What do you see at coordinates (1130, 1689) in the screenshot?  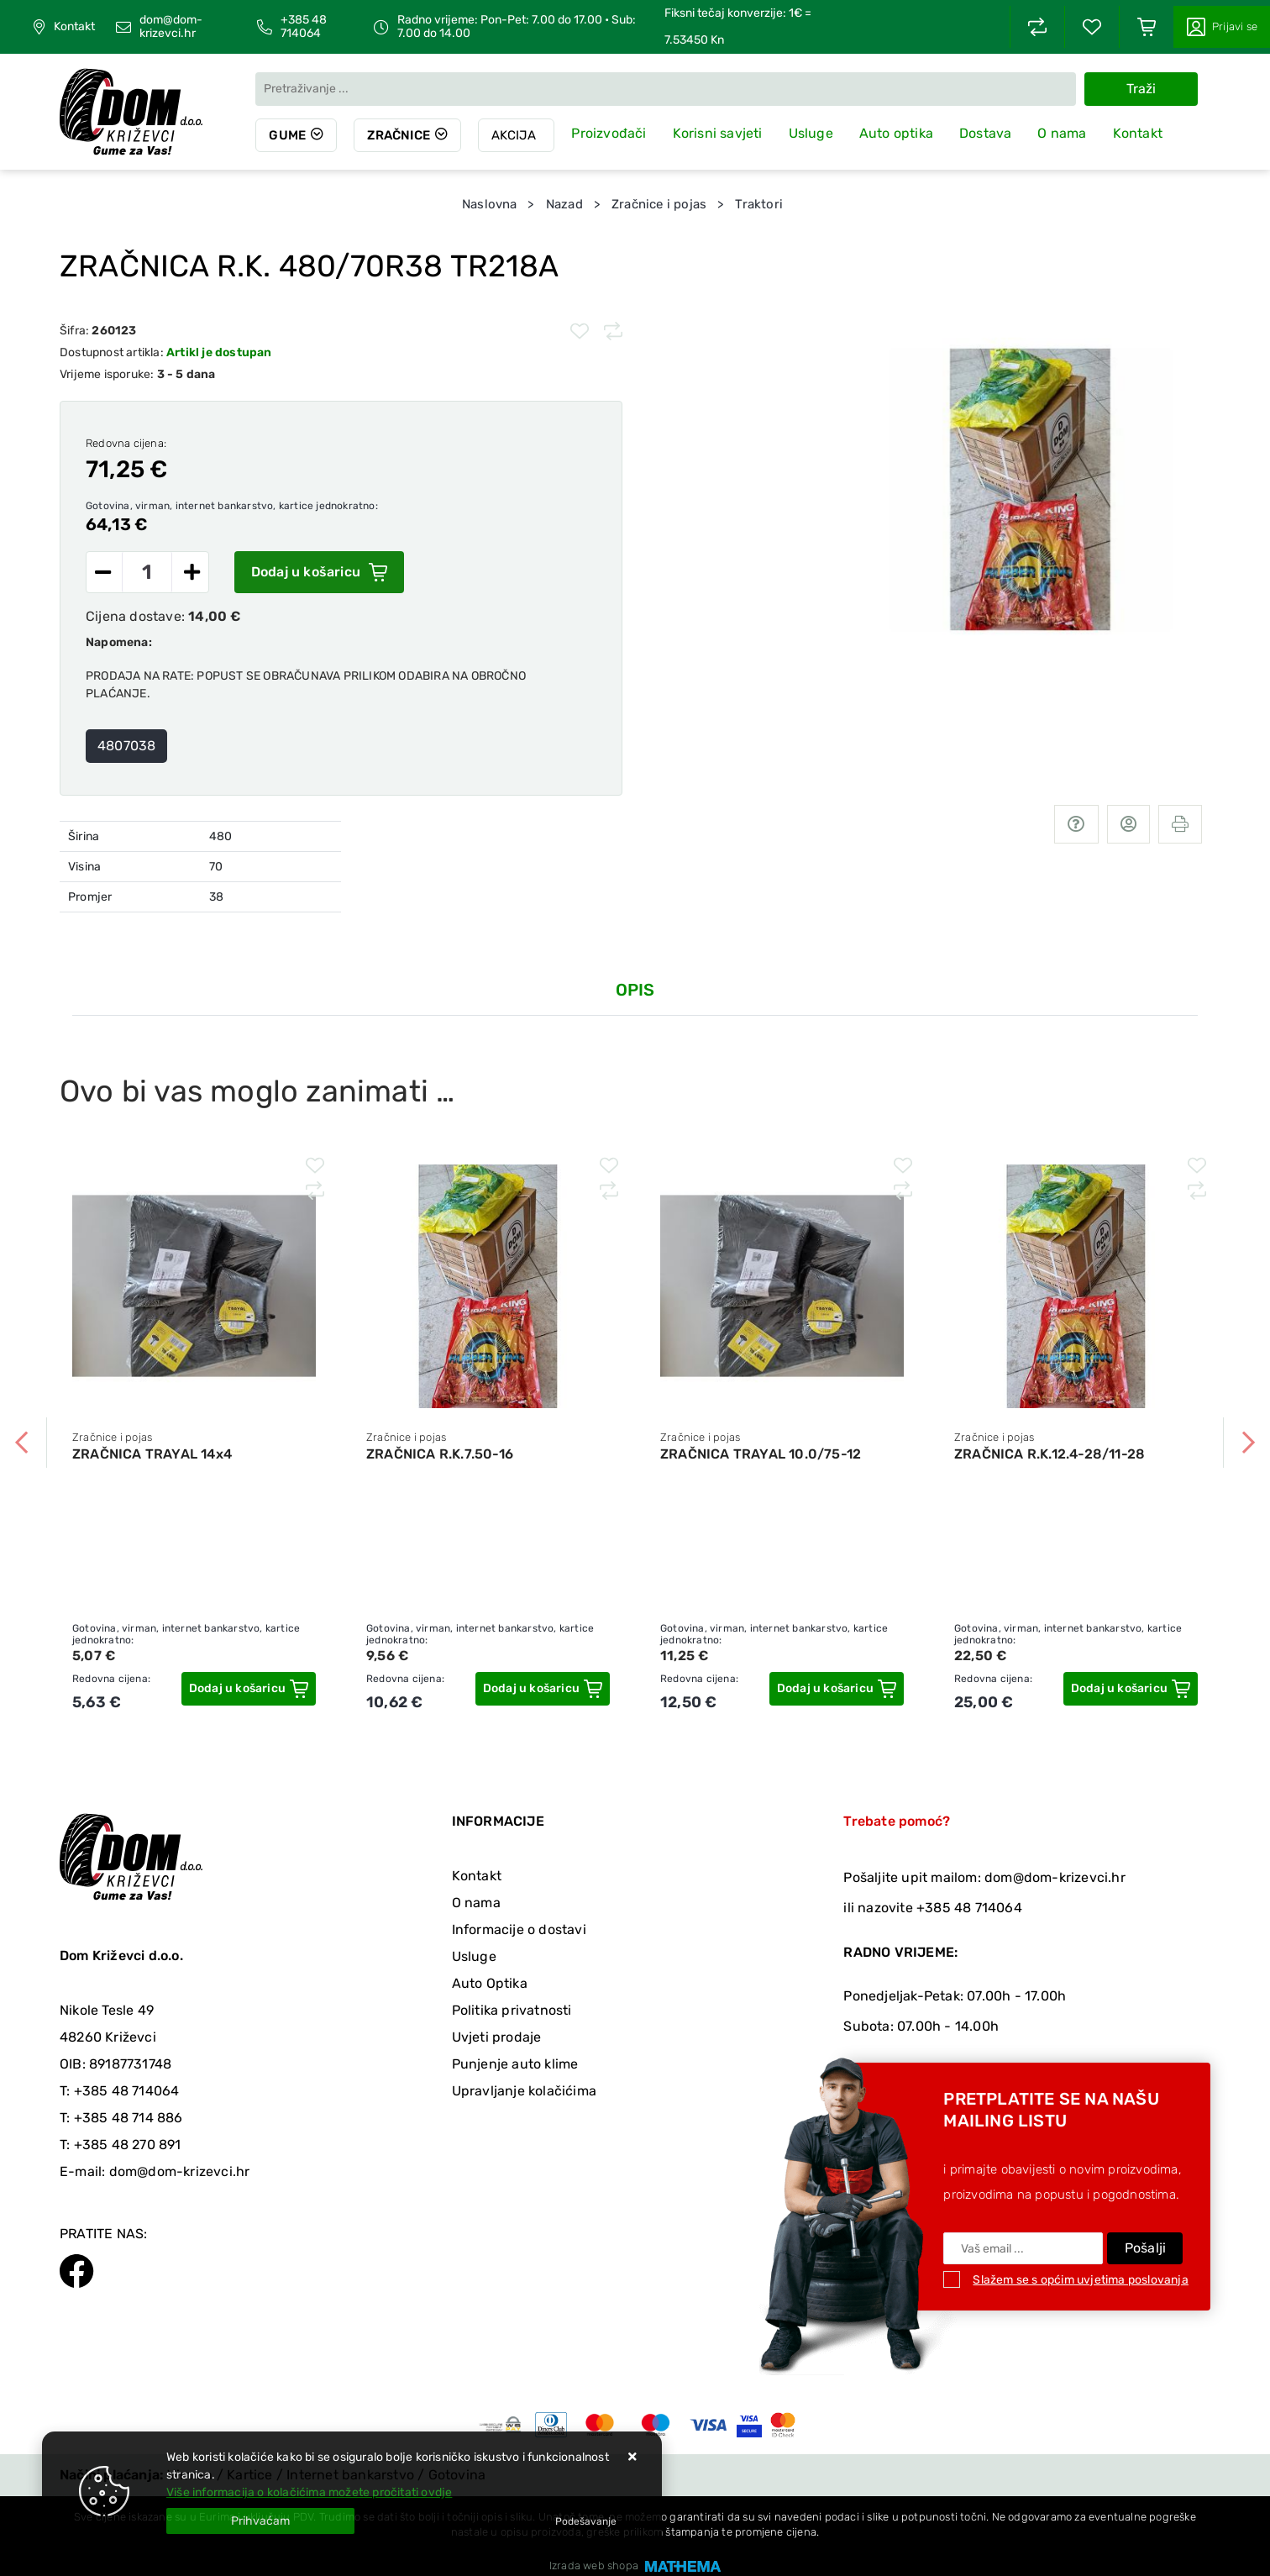 I see `[ZRAČNICA R.K.12.4-28/11-28]` at bounding box center [1130, 1689].